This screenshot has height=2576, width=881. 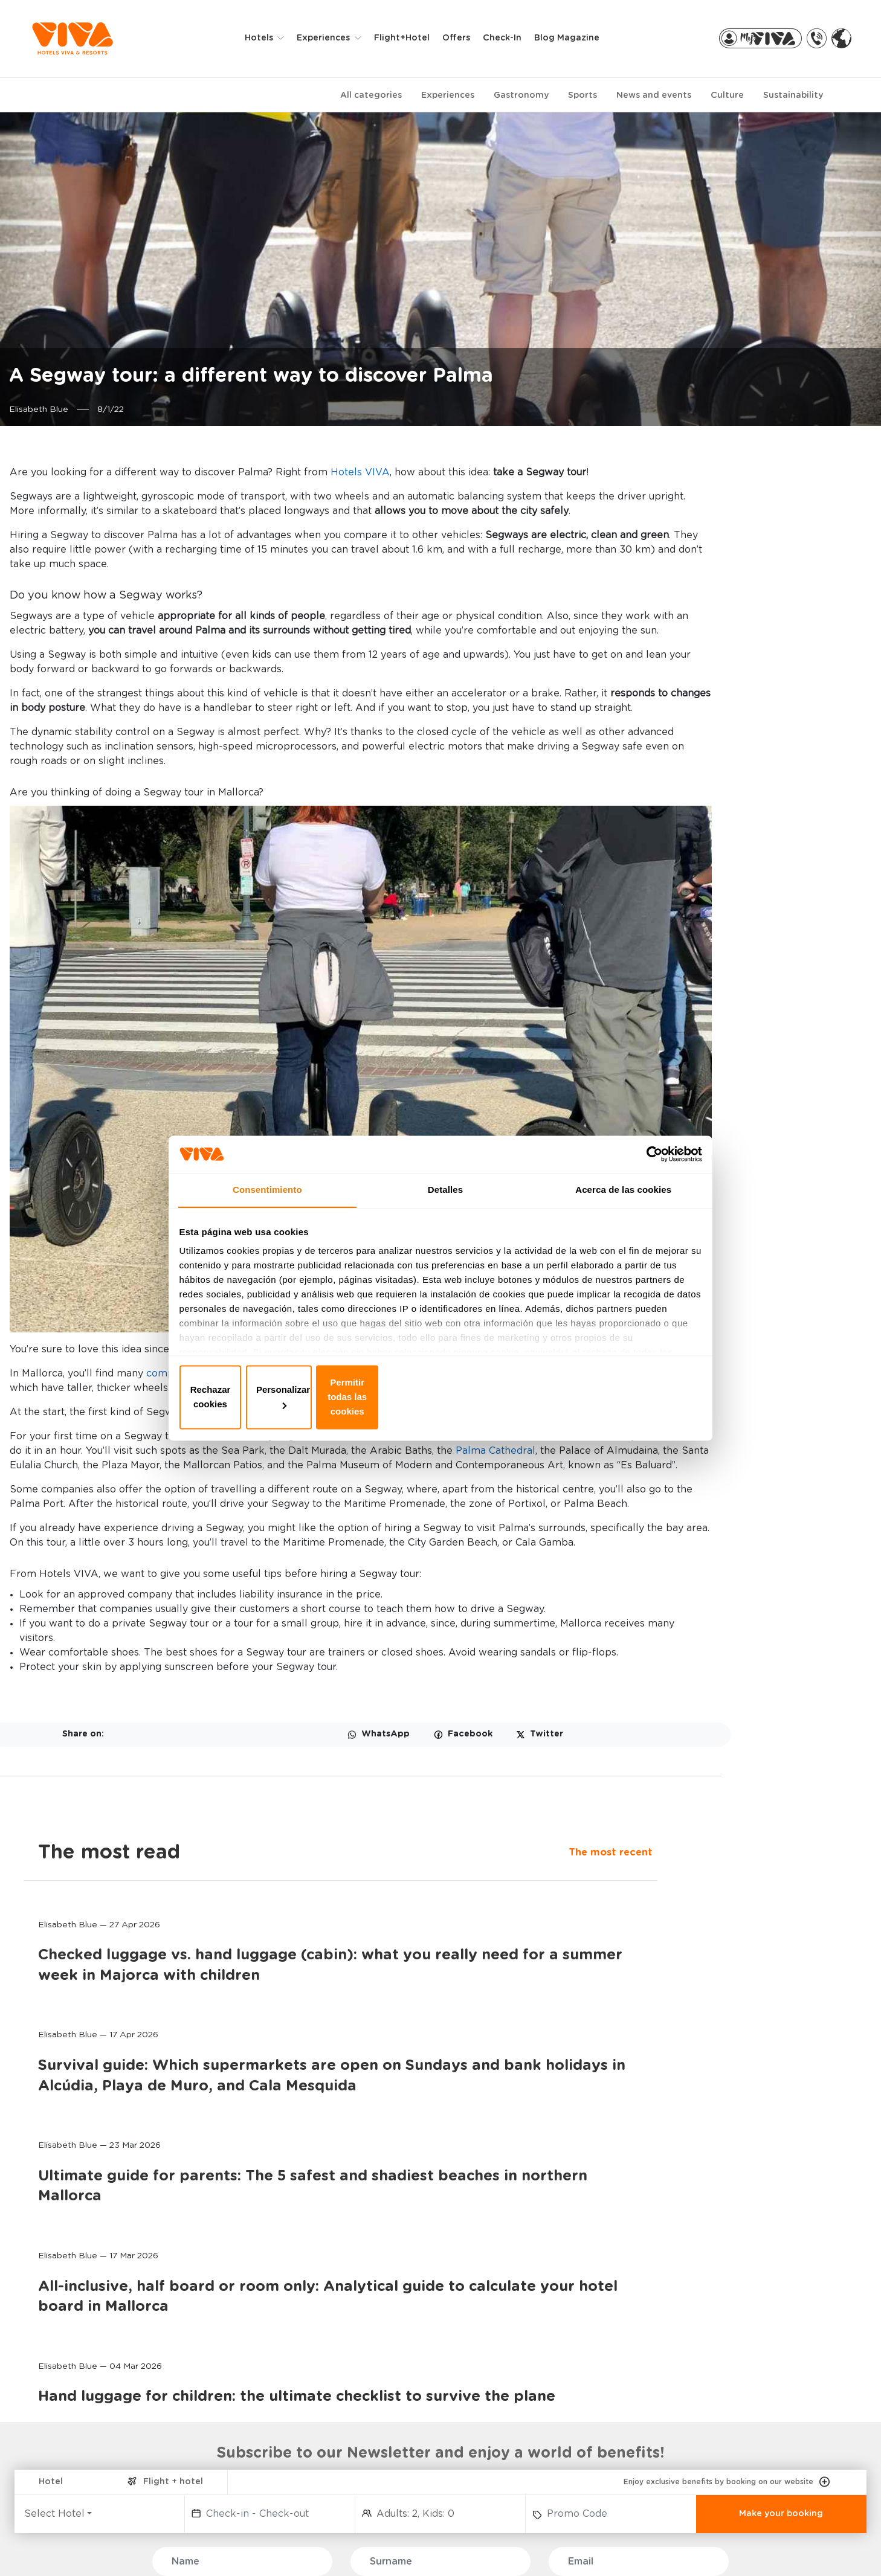 I want to click on FAMILY, so click(x=222, y=2348).